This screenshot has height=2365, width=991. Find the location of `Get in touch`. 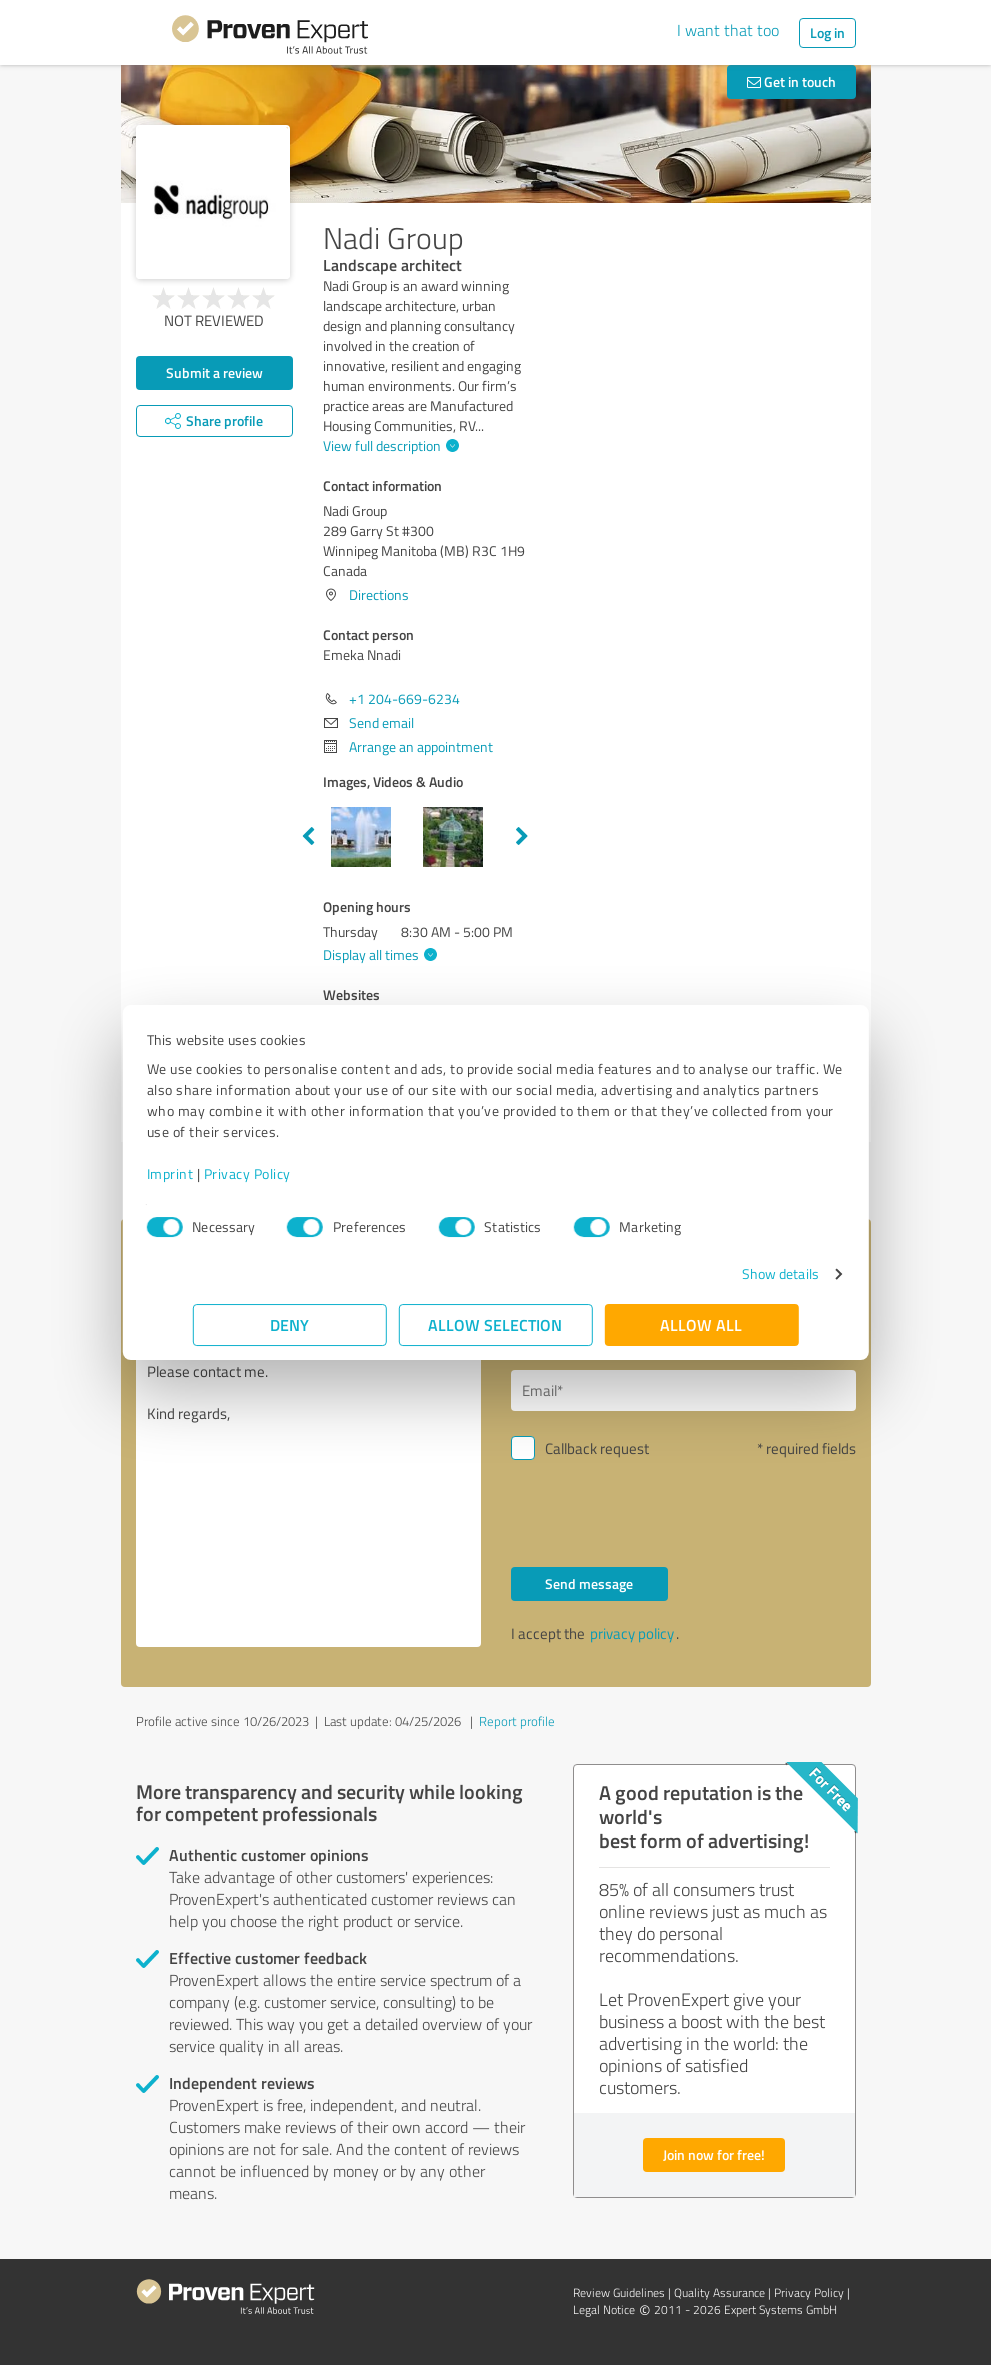

Get in touch is located at coordinates (791, 81).